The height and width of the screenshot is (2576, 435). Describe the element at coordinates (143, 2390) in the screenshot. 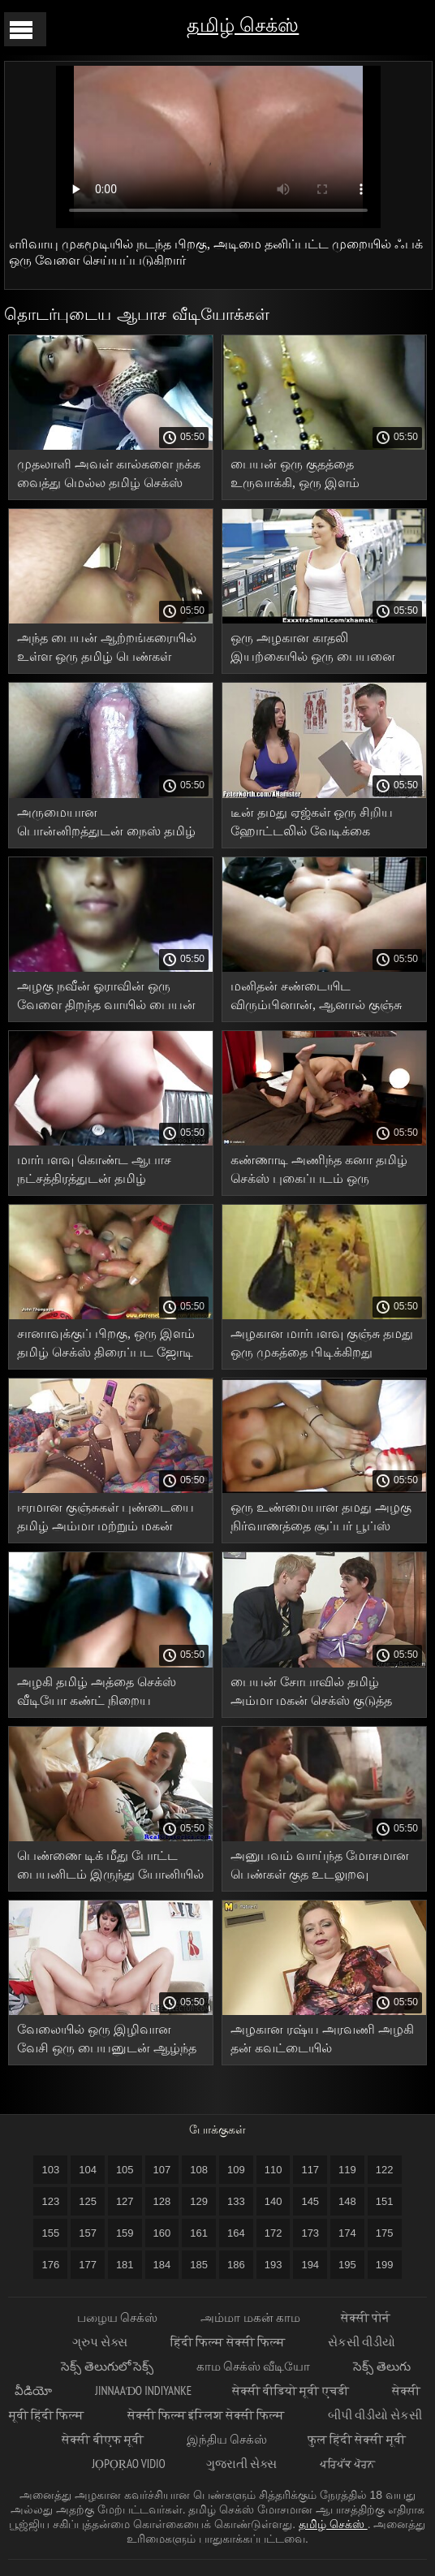

I see `jinnaaɗo indiyanke` at that location.